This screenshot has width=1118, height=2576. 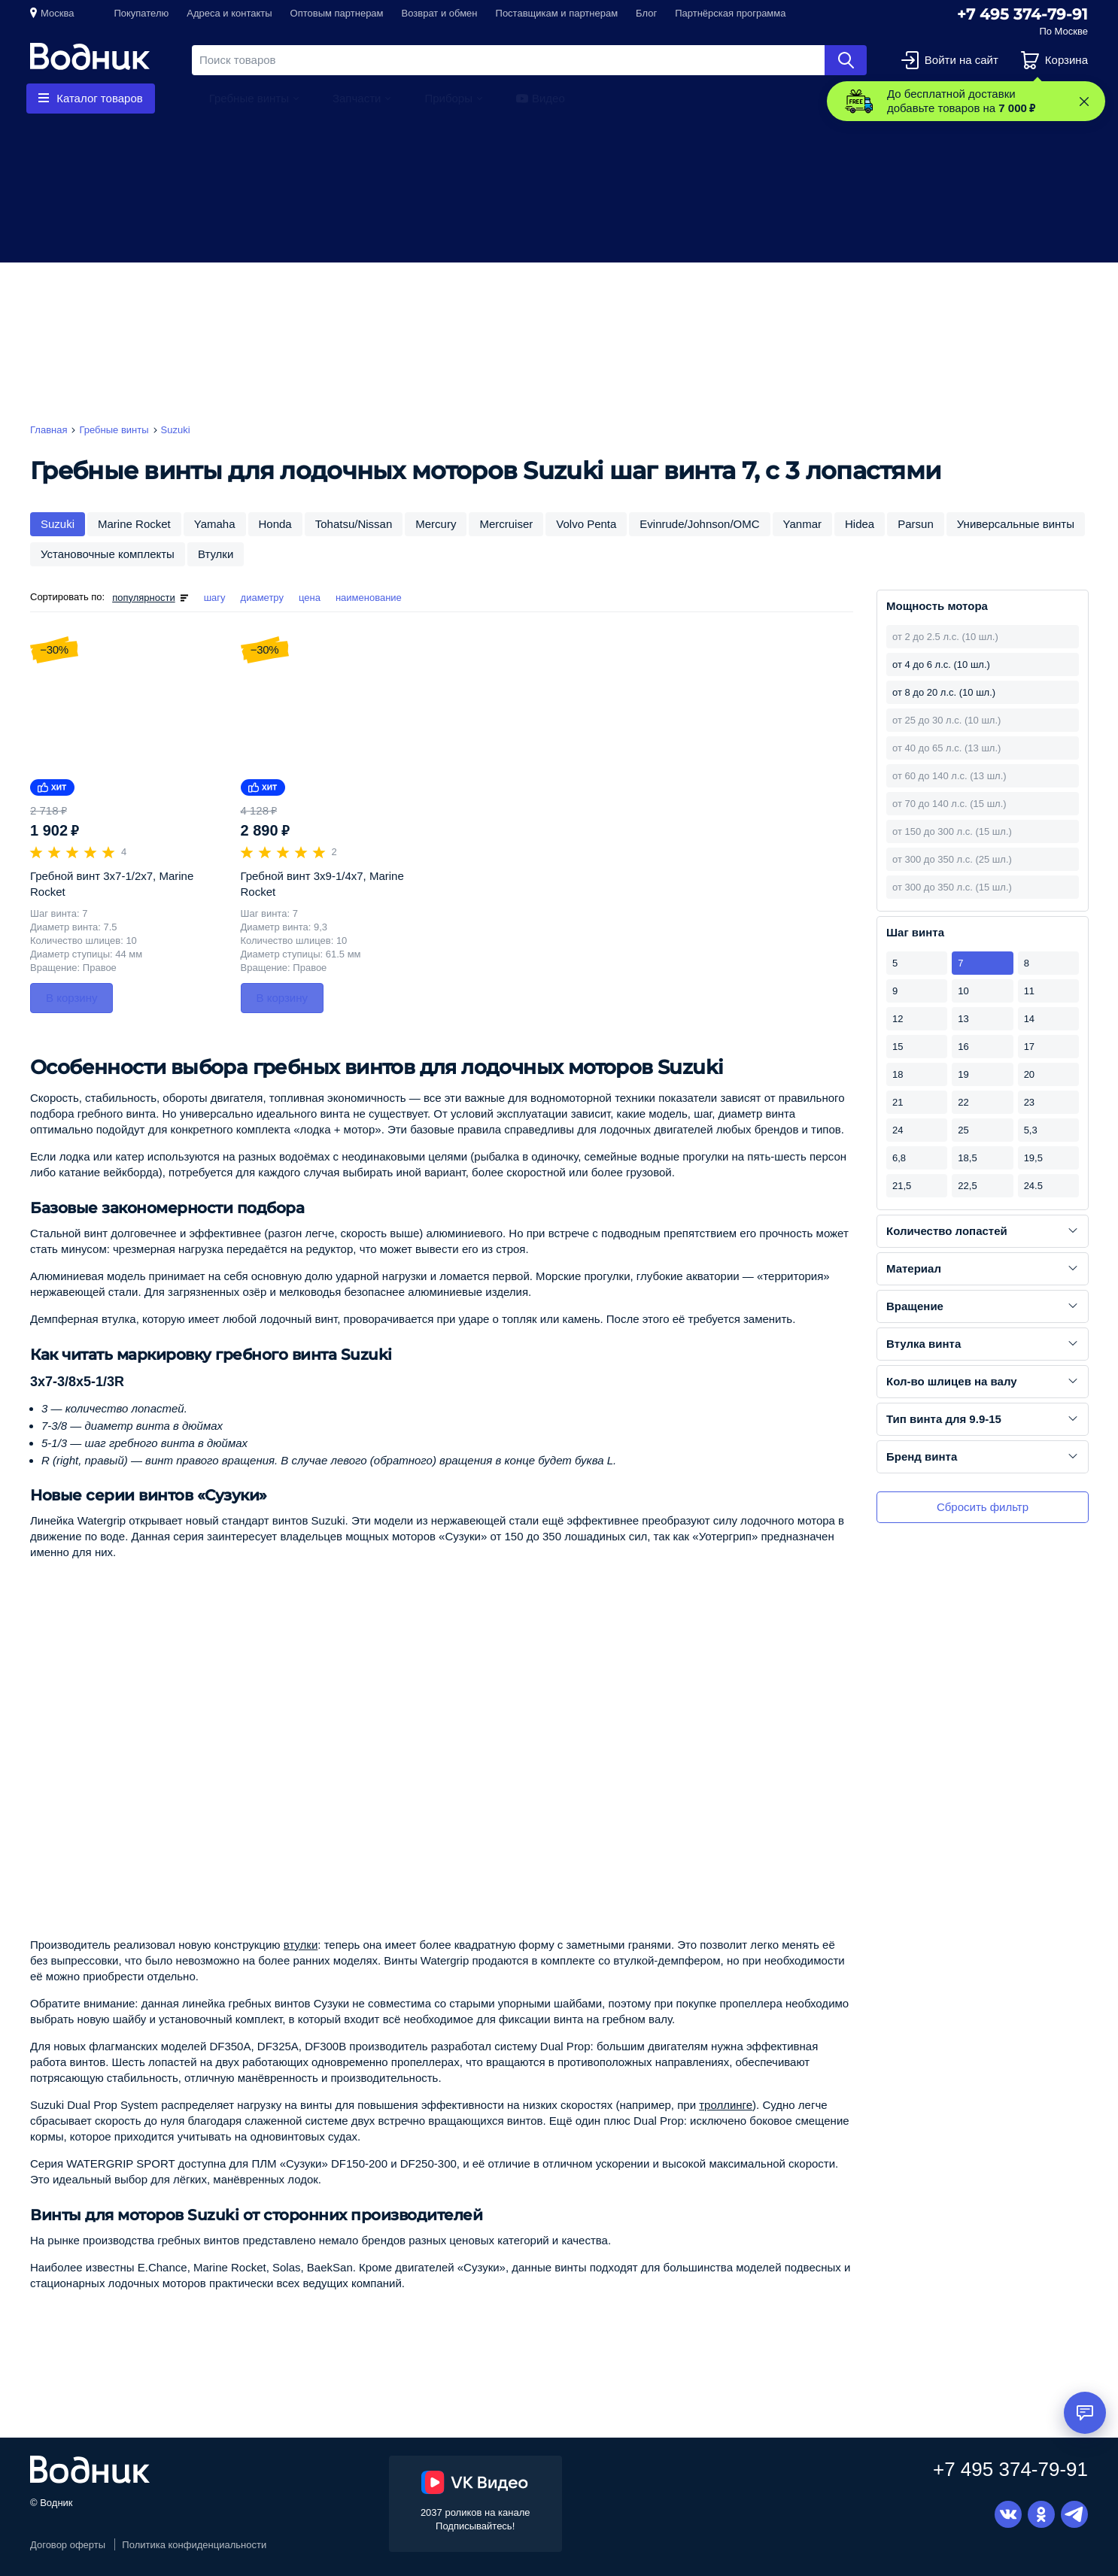 What do you see at coordinates (646, 13) in the screenshot?
I see `Блог` at bounding box center [646, 13].